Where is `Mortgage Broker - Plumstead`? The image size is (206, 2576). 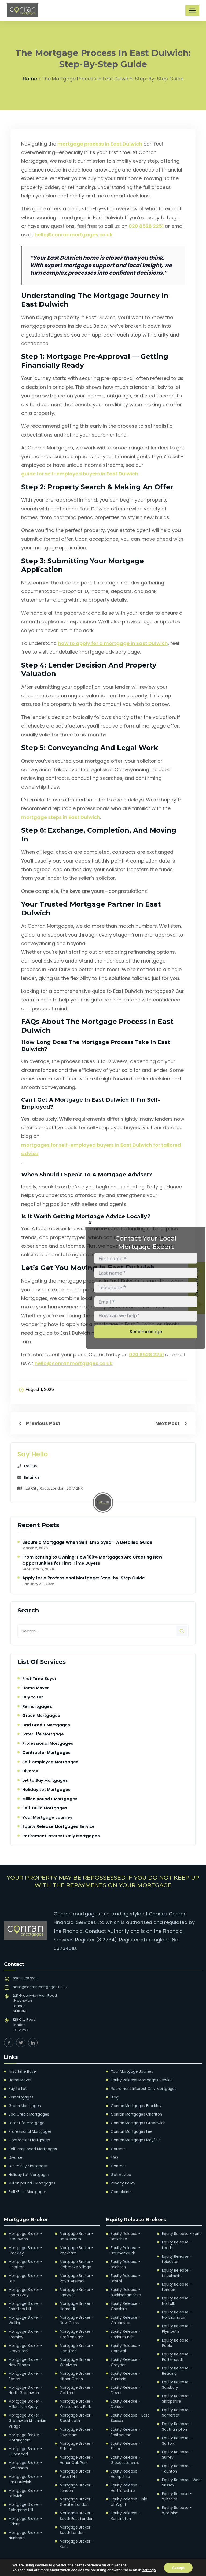
Mortgage Broker - Plumstead is located at coordinates (25, 2439).